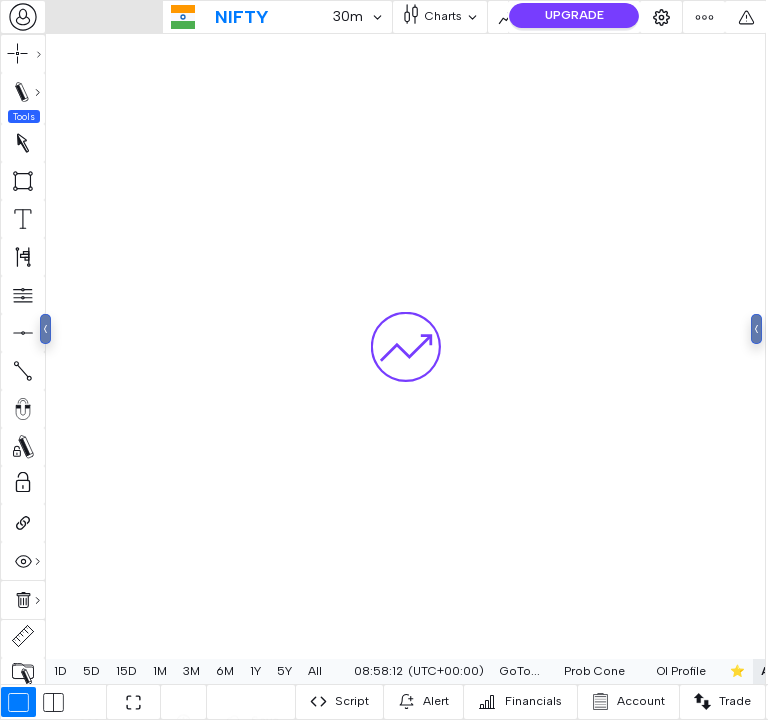  I want to click on 3M, so click(191, 671).